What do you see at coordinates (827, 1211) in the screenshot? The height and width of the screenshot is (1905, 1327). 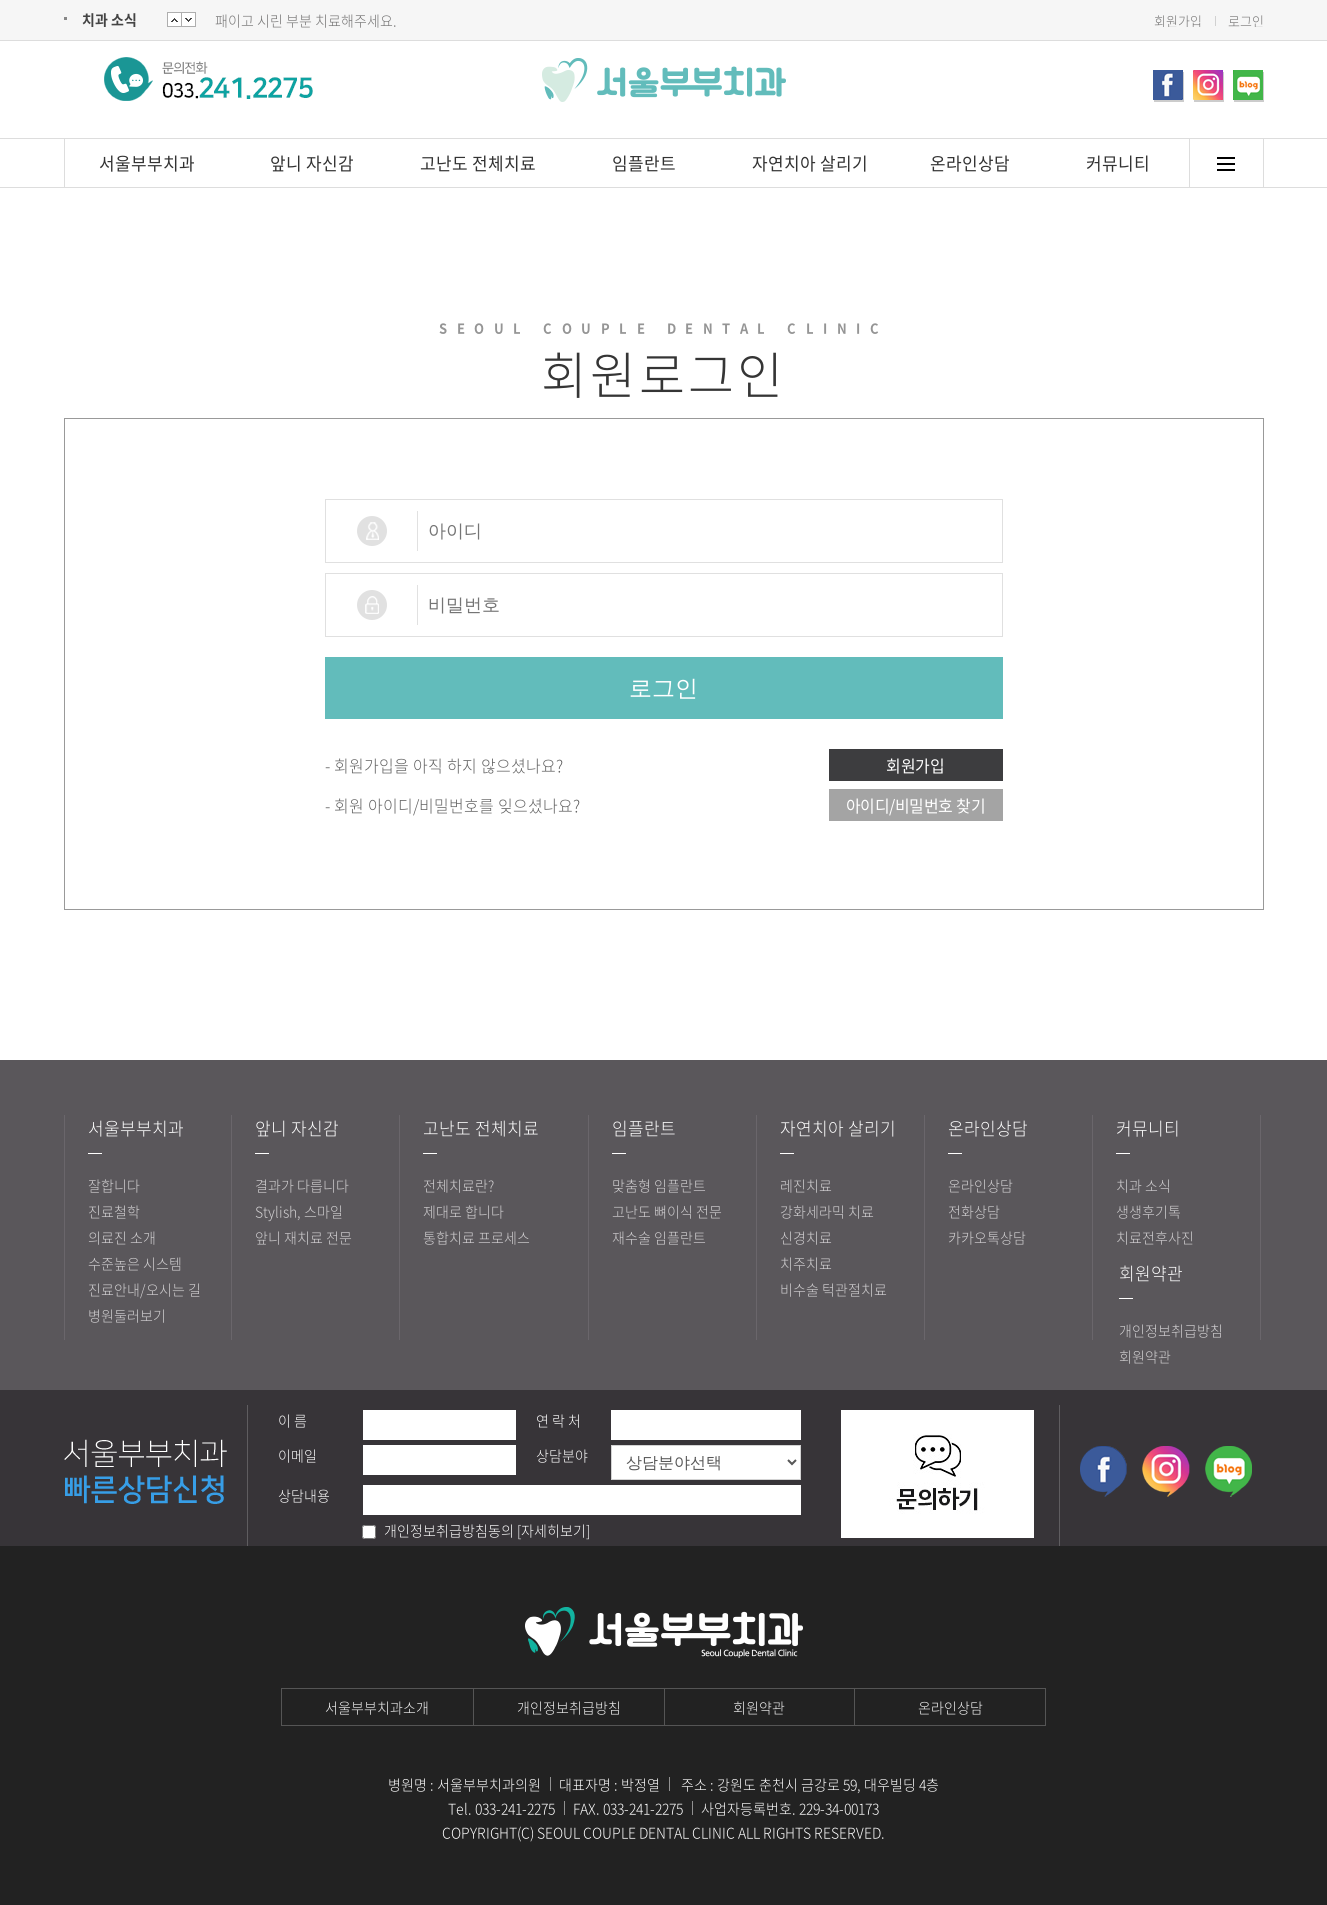 I see `강화세라믹 치료` at bounding box center [827, 1211].